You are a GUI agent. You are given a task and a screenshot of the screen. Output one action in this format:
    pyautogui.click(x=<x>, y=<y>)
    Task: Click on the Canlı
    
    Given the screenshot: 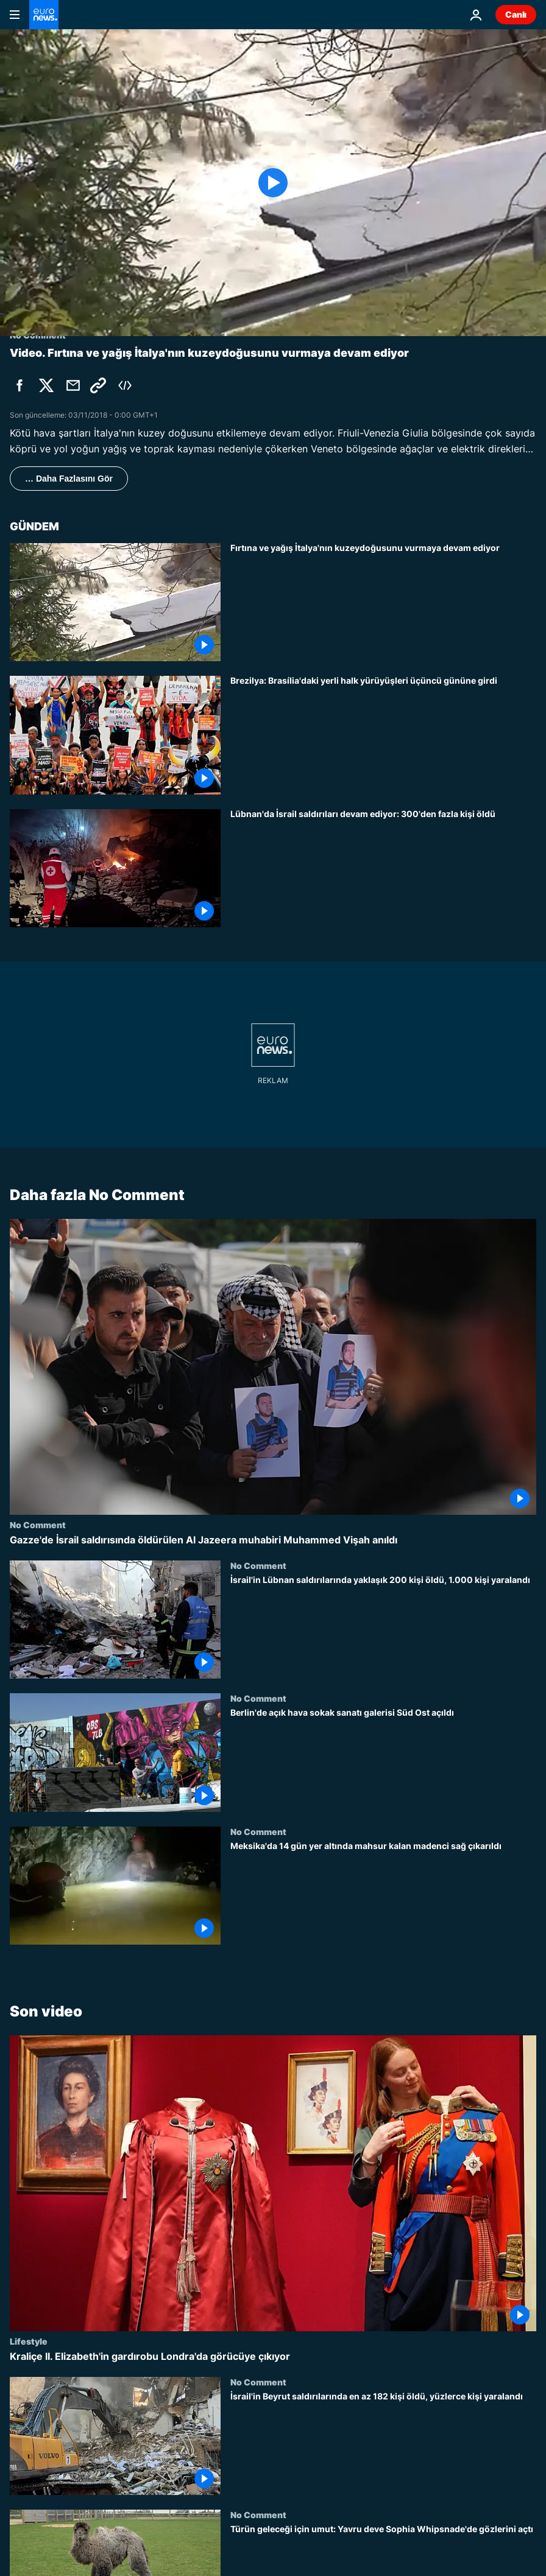 What is the action you would take?
    pyautogui.click(x=515, y=14)
    